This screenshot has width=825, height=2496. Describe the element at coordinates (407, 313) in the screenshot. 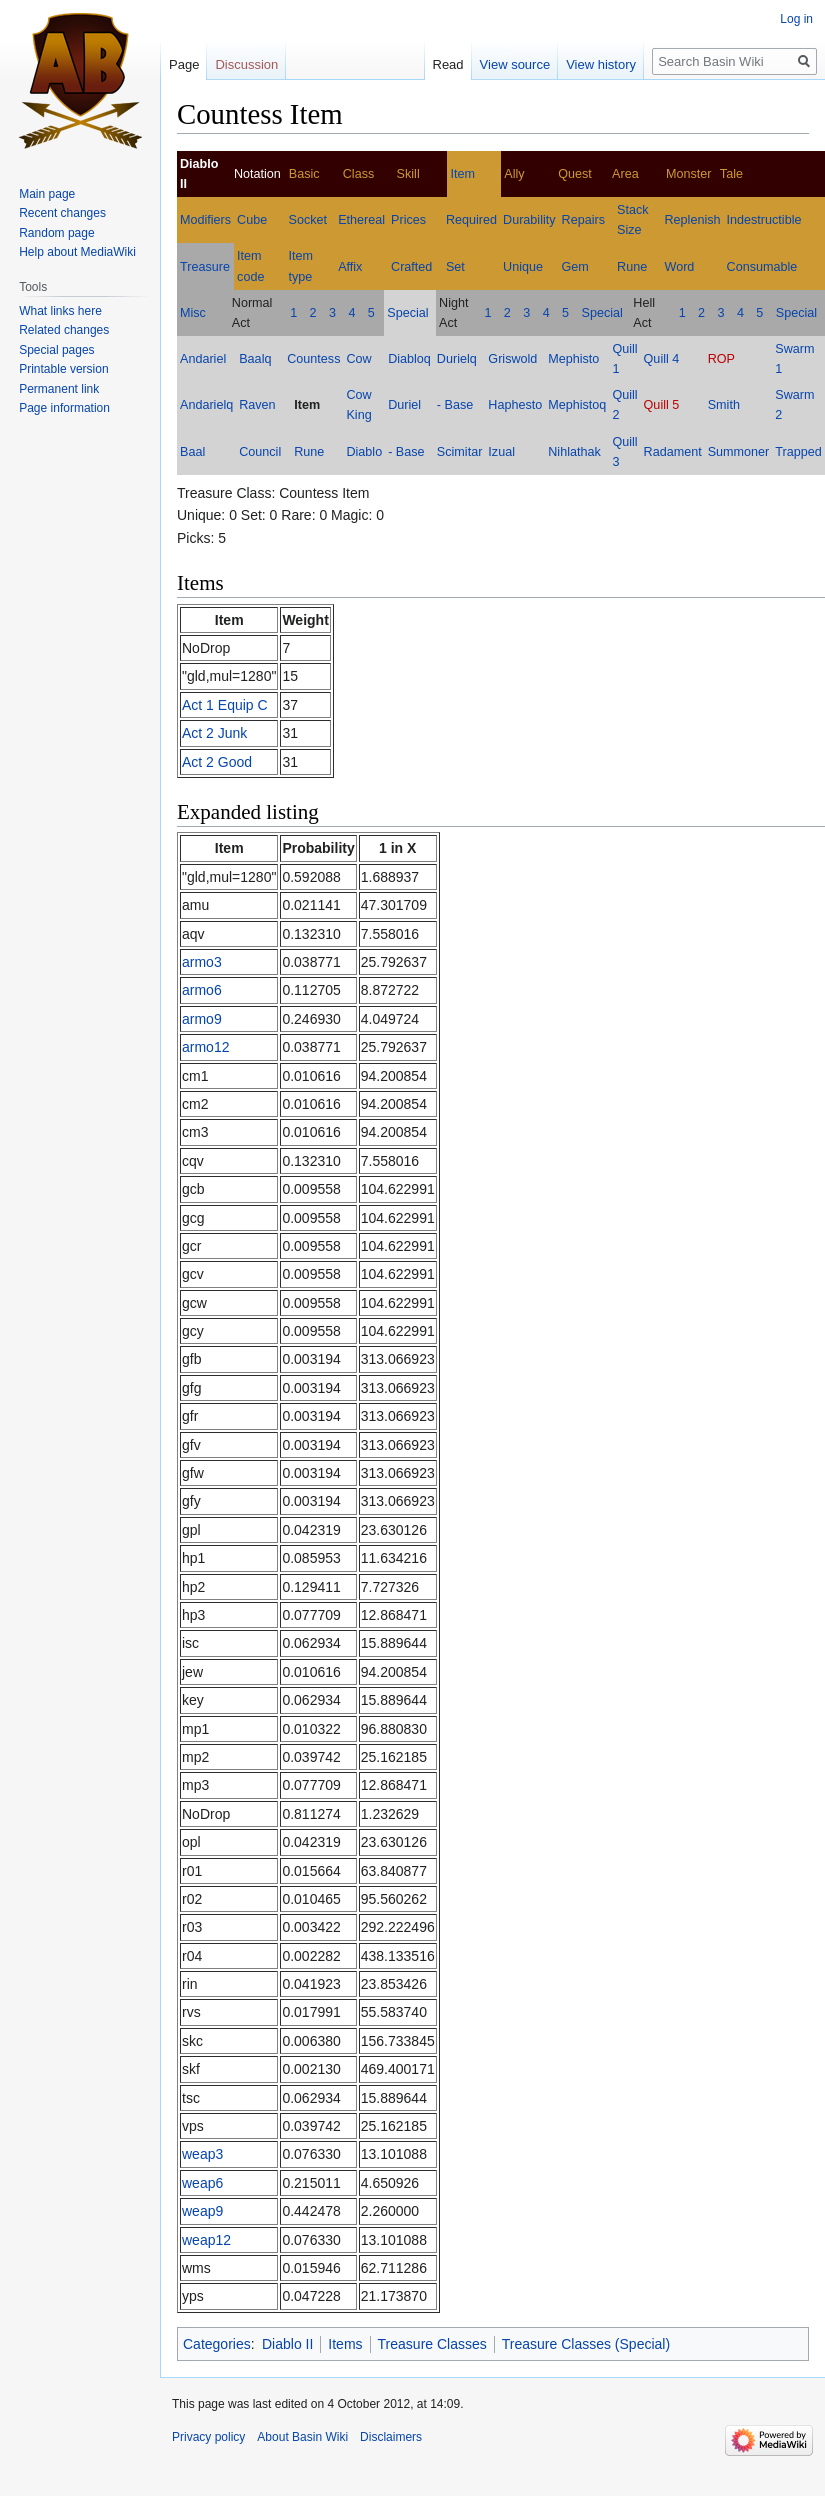

I see `Special` at that location.